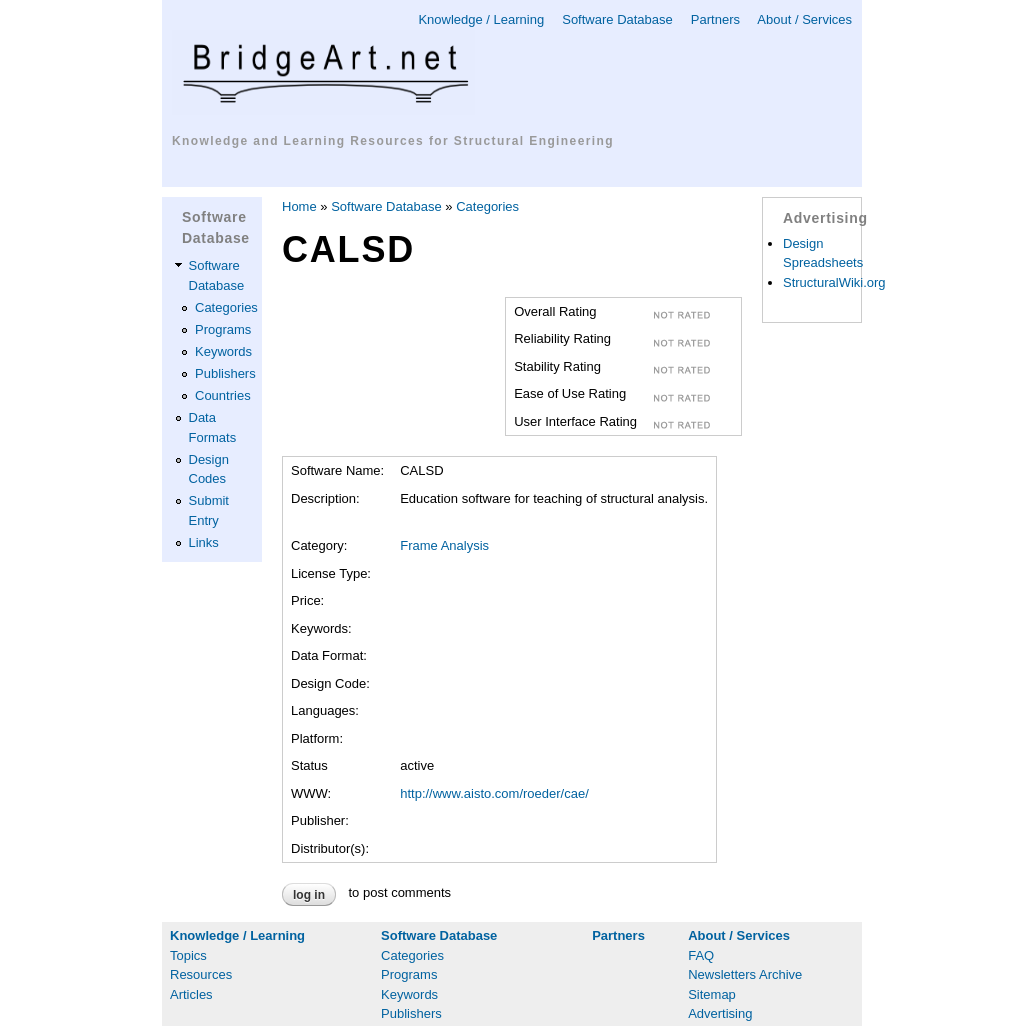 Image resolution: width=1024 pixels, height=1026 pixels. What do you see at coordinates (225, 373) in the screenshot?
I see `Publishers` at bounding box center [225, 373].